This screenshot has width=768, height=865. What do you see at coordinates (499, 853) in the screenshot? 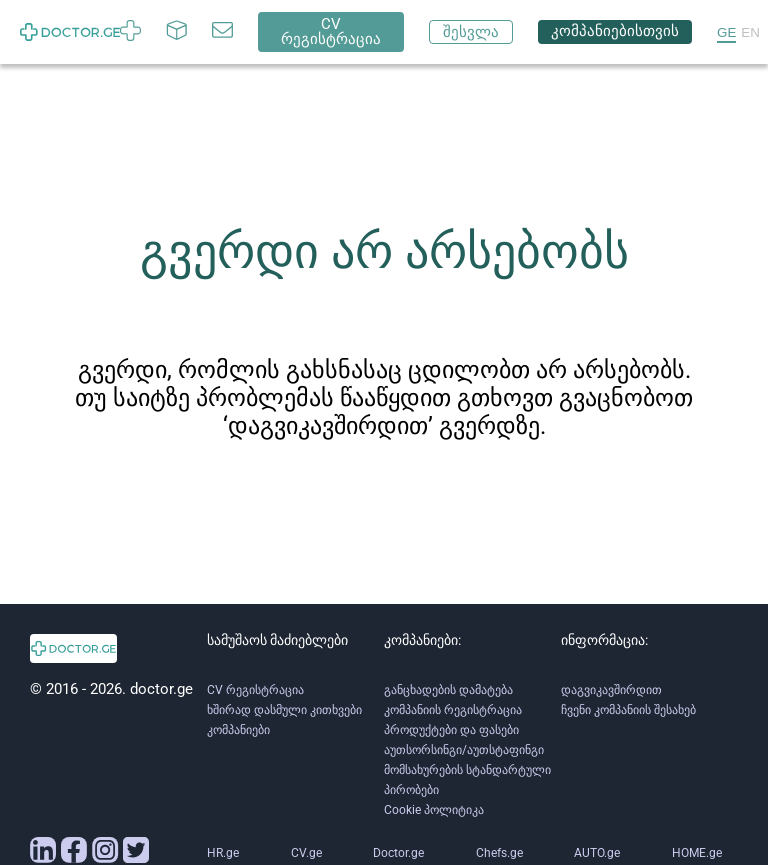
I see `Chefs.ge` at bounding box center [499, 853].